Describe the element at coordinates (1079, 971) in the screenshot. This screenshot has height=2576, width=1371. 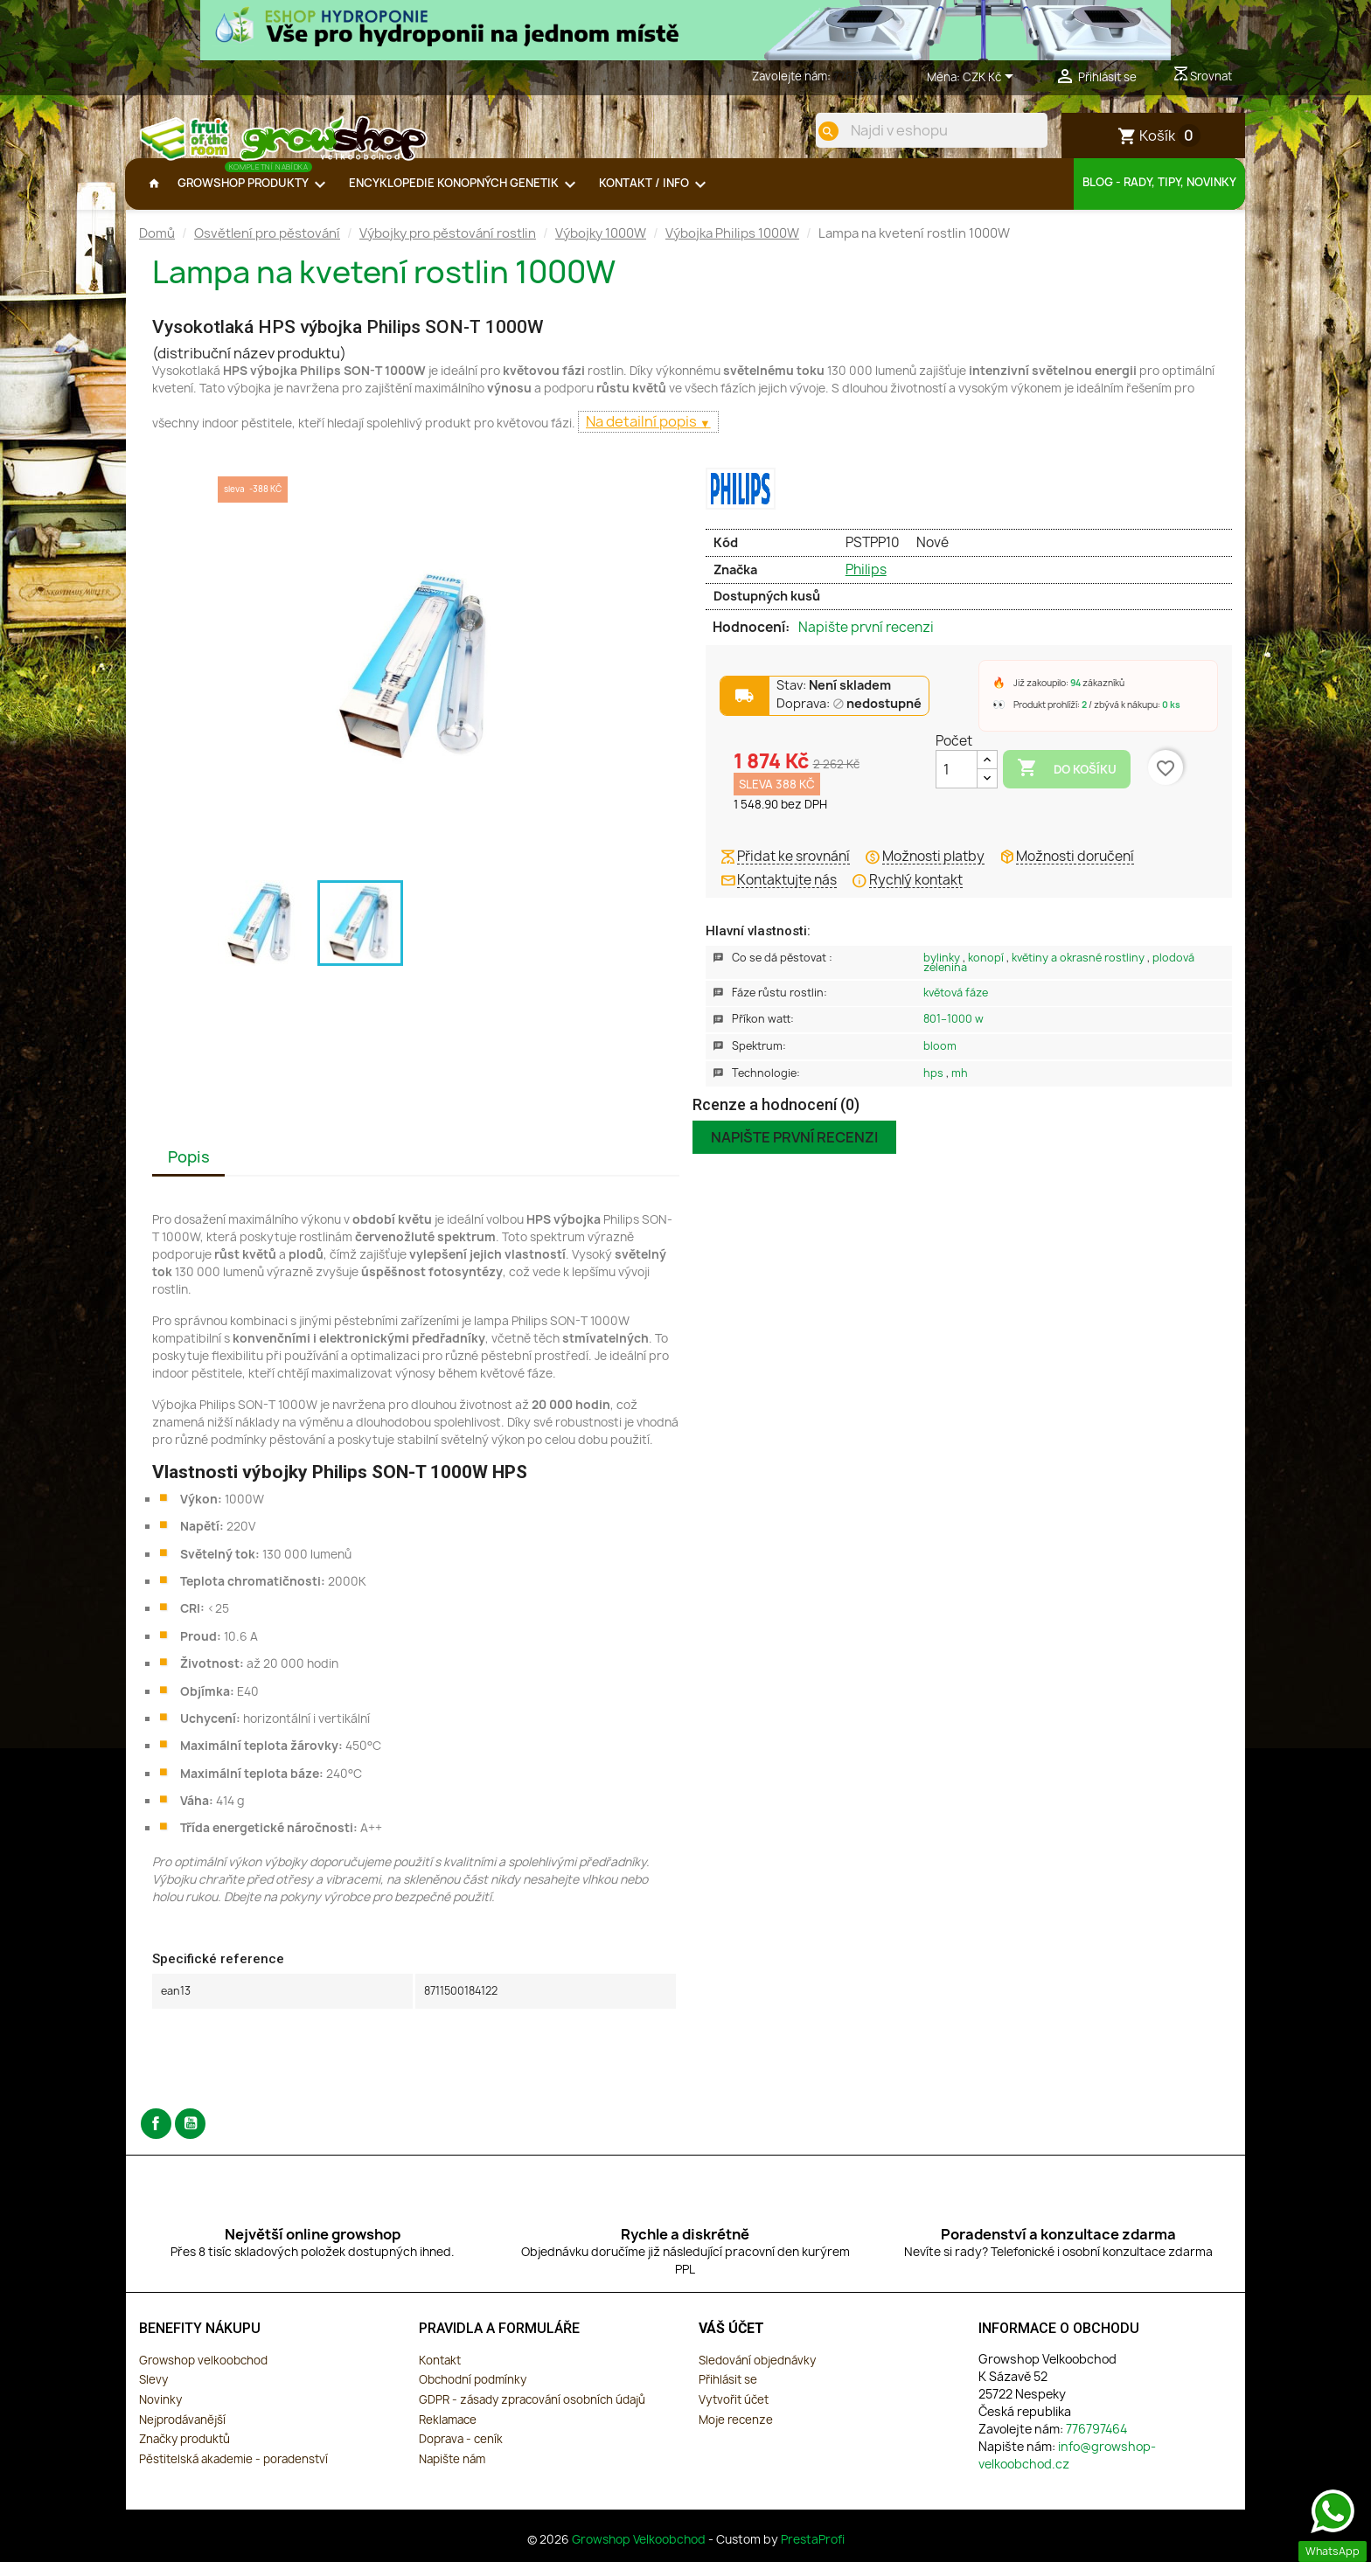
I see `Květiny a okrasné rostliny` at that location.